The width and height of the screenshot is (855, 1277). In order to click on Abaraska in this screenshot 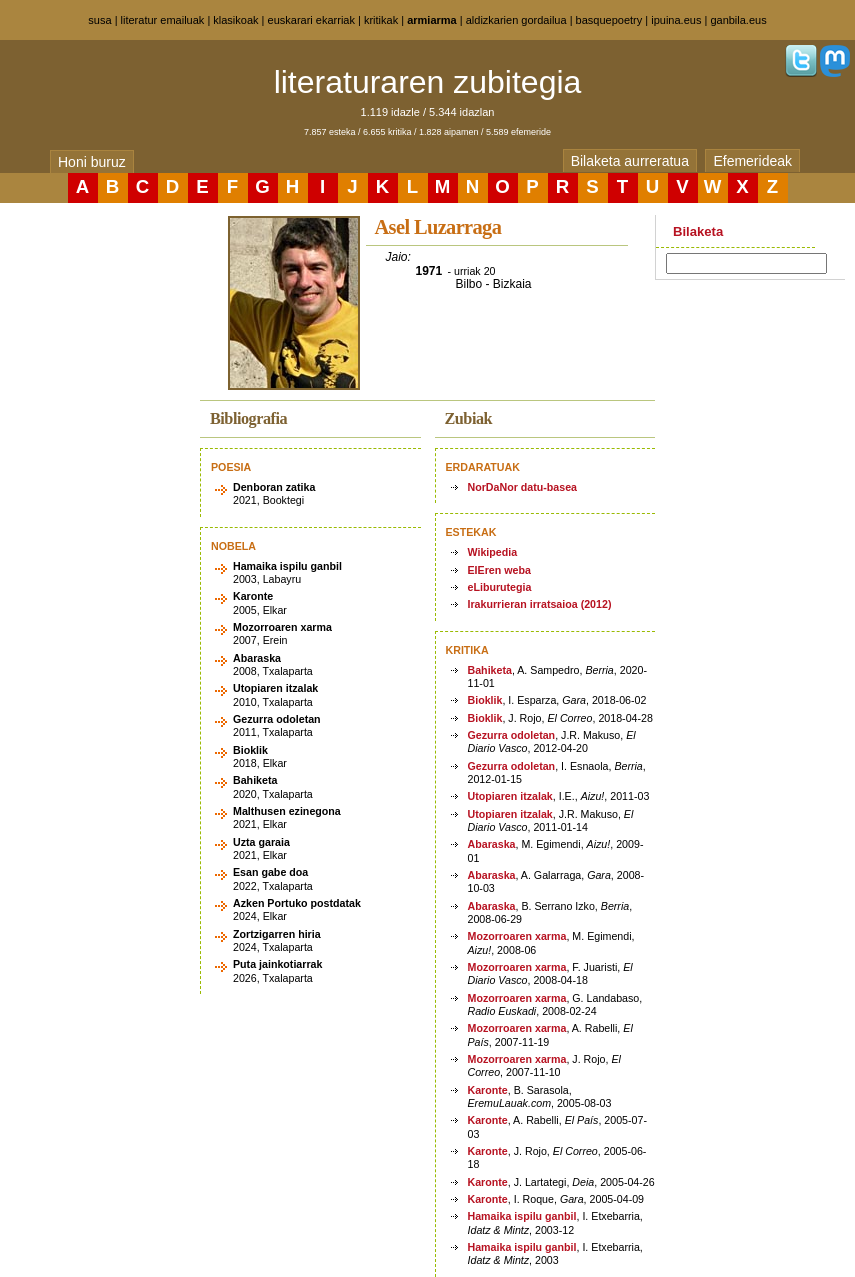, I will do `click(492, 844)`.